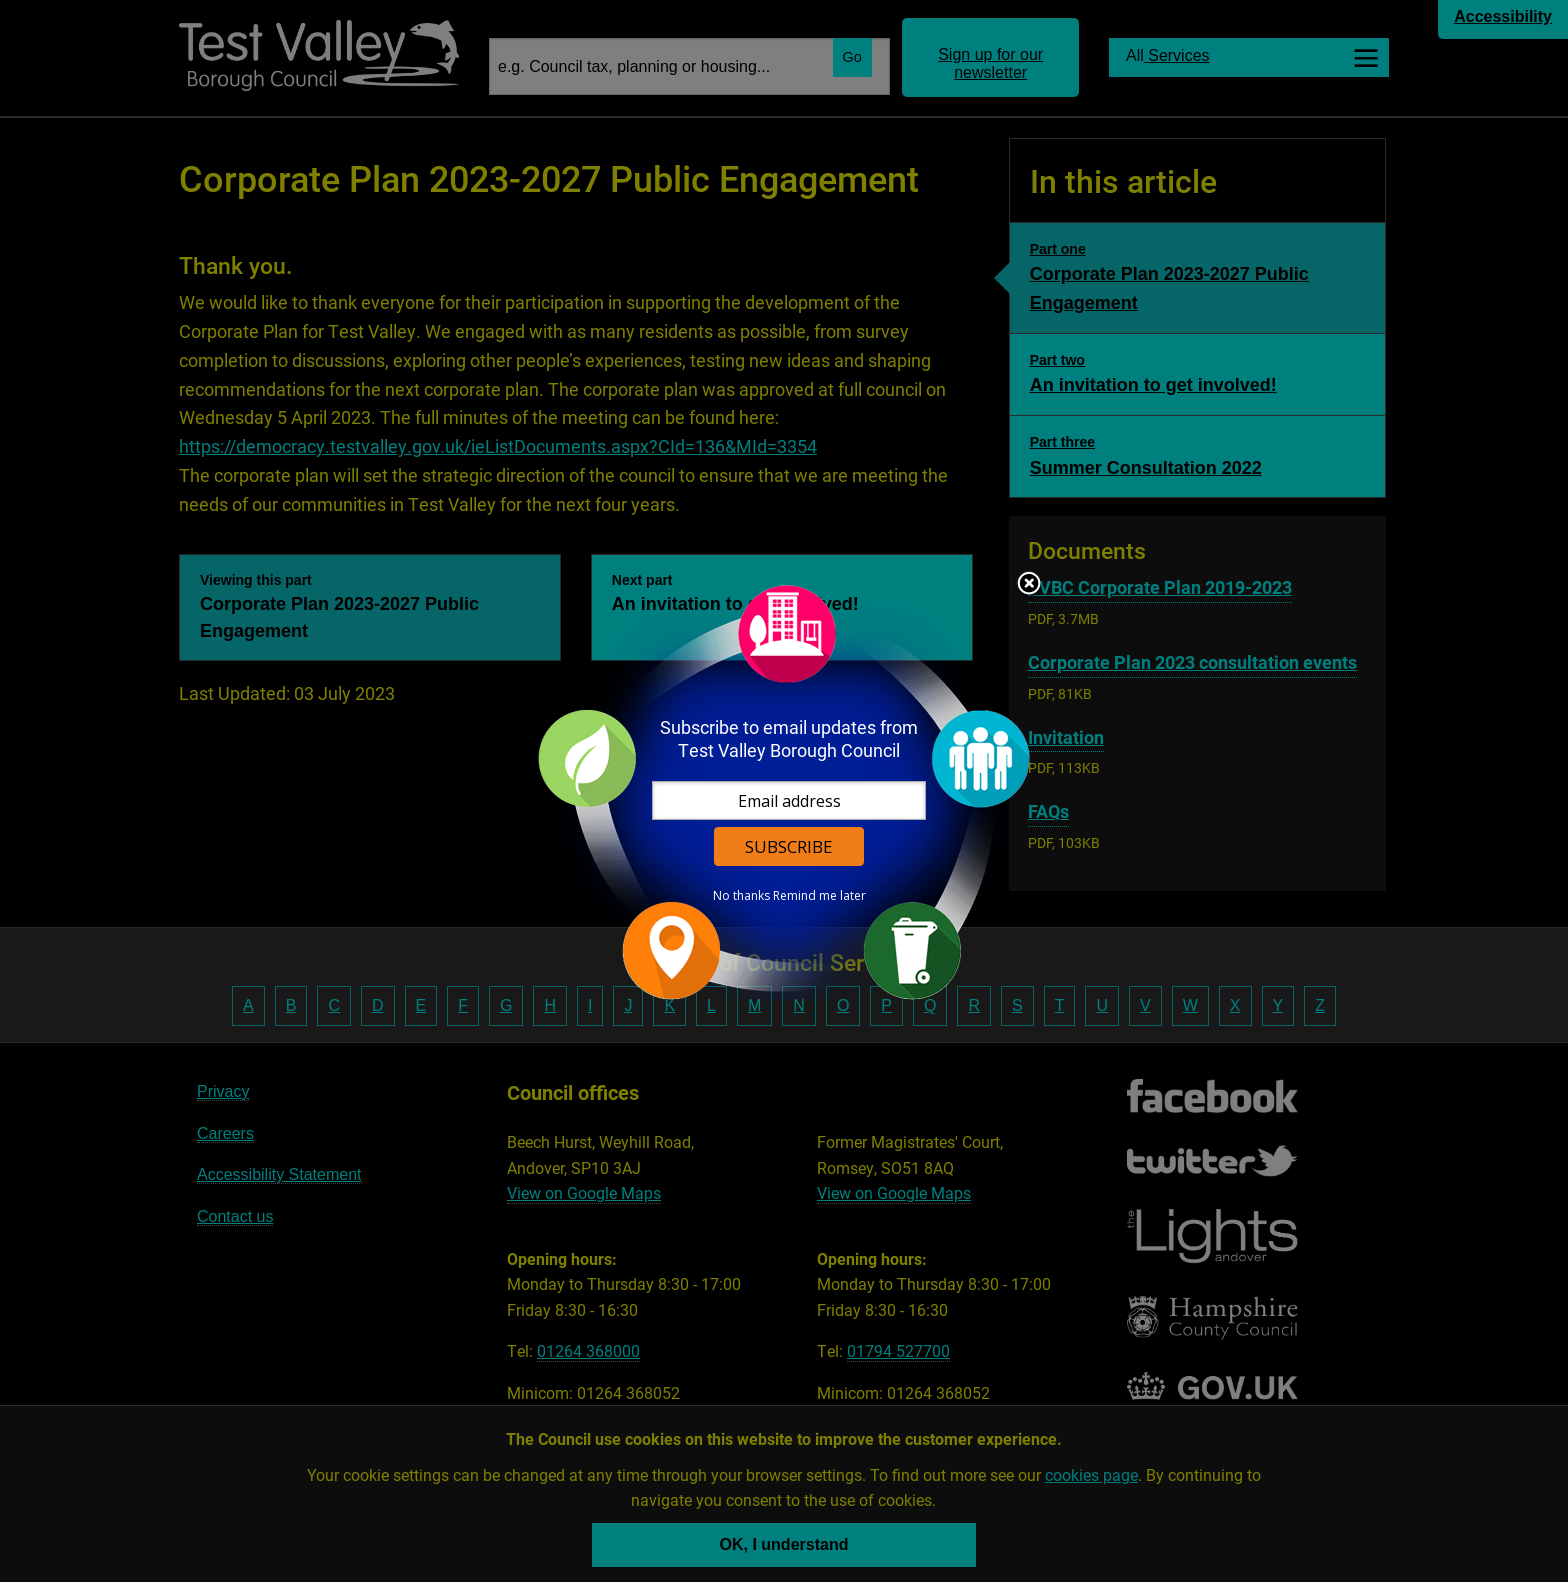 The image size is (1568, 1582). I want to click on [dialog], so click(784, 791).